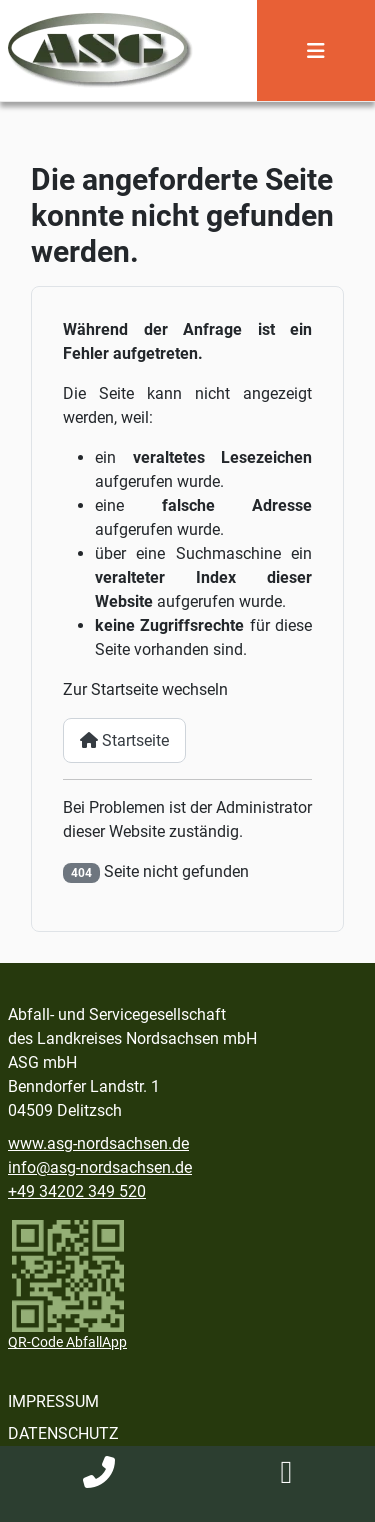 This screenshot has height=1522, width=375. Describe the element at coordinates (77, 1191) in the screenshot. I see `+49 34202 349 520` at that location.